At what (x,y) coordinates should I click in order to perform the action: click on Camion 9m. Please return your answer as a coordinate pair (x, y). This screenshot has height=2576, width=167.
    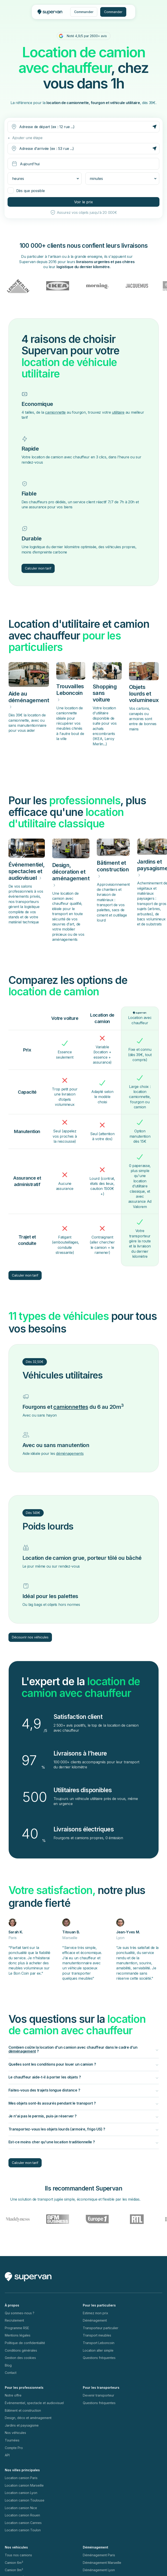
    Looking at the image, I should click on (14, 2570).